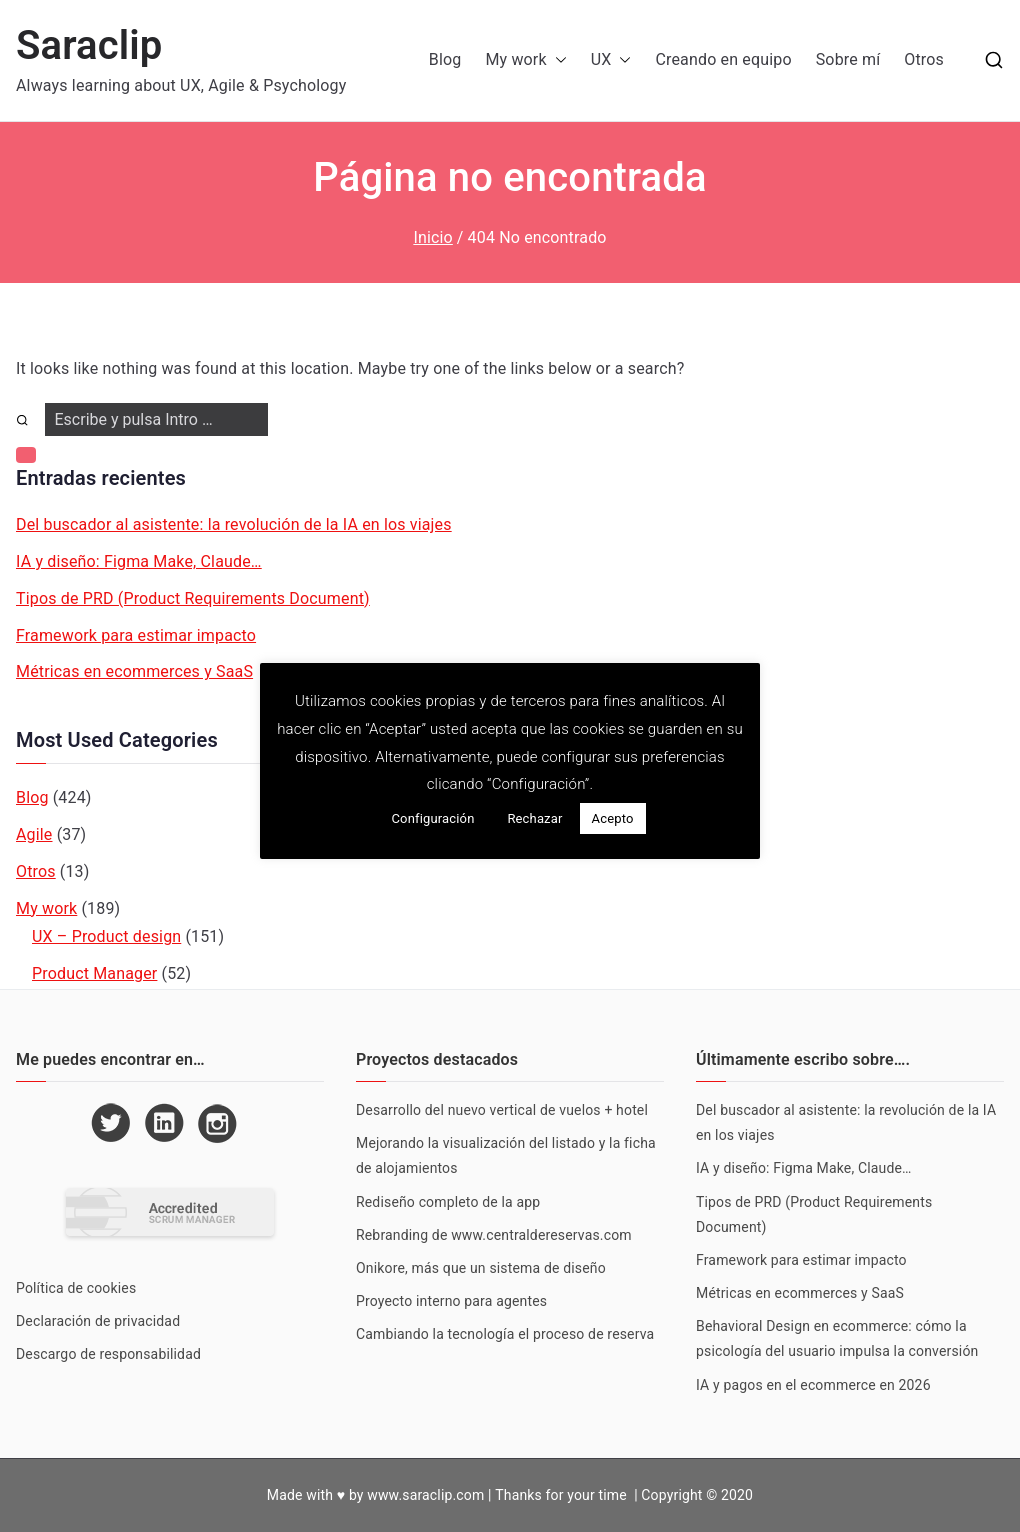 Image resolution: width=1020 pixels, height=1532 pixels. What do you see at coordinates (448, 1202) in the screenshot?
I see `Rediseño completo de la app` at bounding box center [448, 1202].